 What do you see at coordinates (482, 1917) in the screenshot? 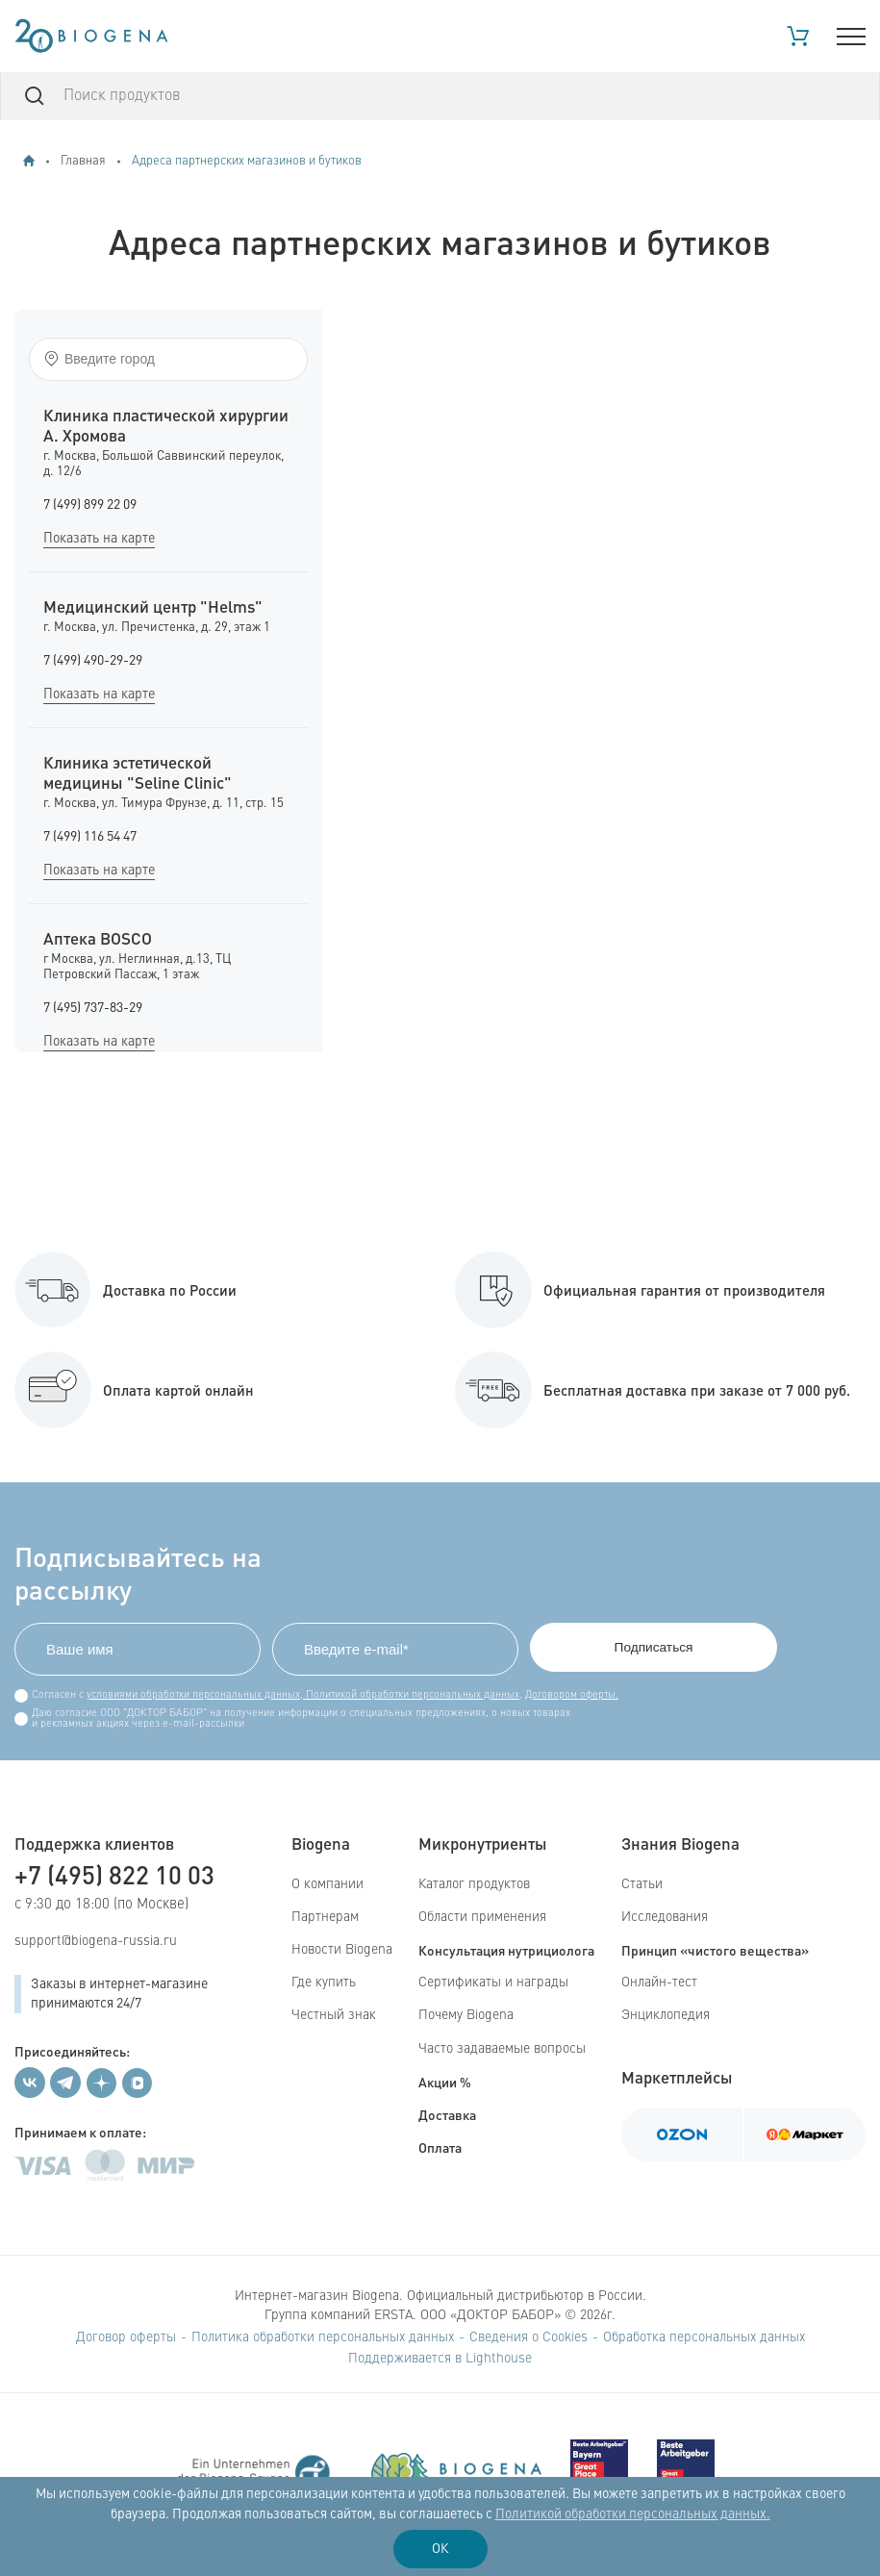
I see `Области применения` at bounding box center [482, 1917].